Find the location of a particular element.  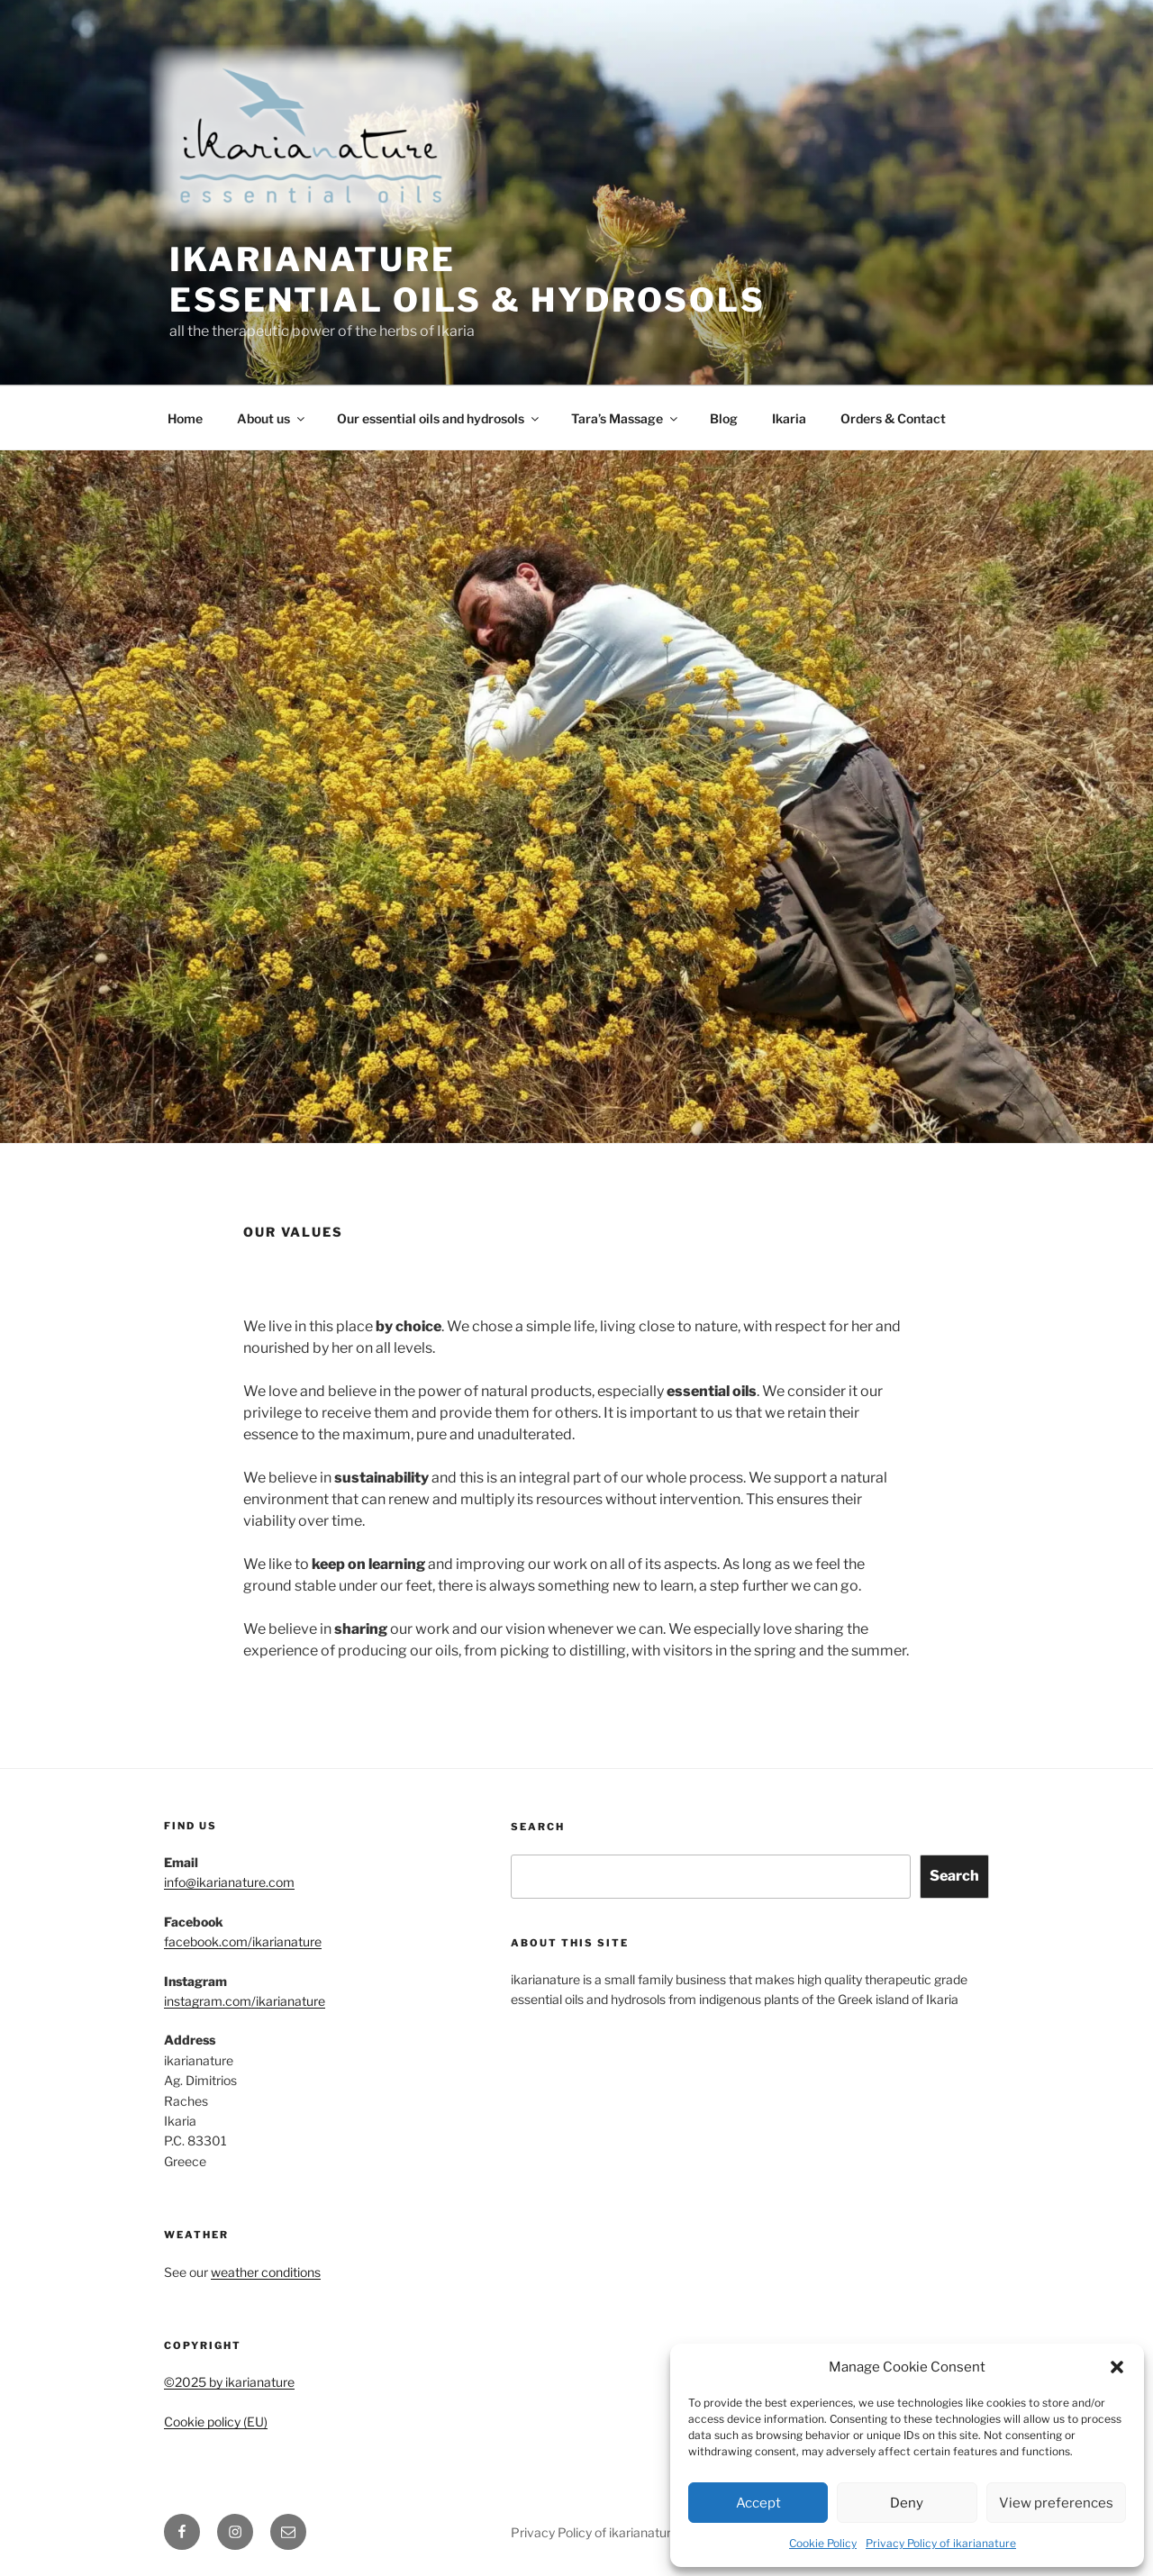

weather conditions is located at coordinates (266, 2272).